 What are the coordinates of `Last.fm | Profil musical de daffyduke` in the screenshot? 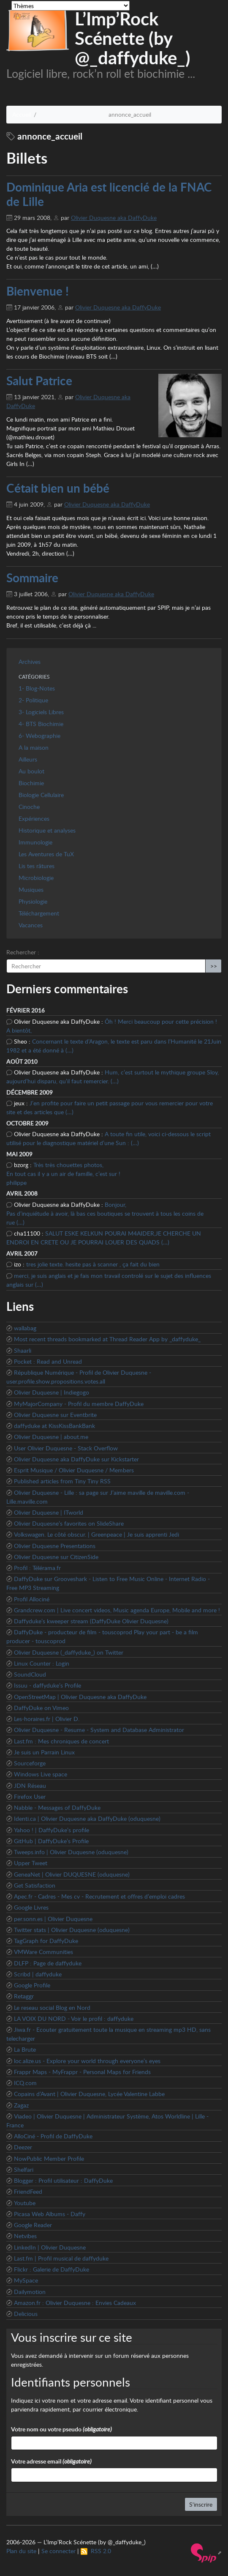 It's located at (61, 2258).